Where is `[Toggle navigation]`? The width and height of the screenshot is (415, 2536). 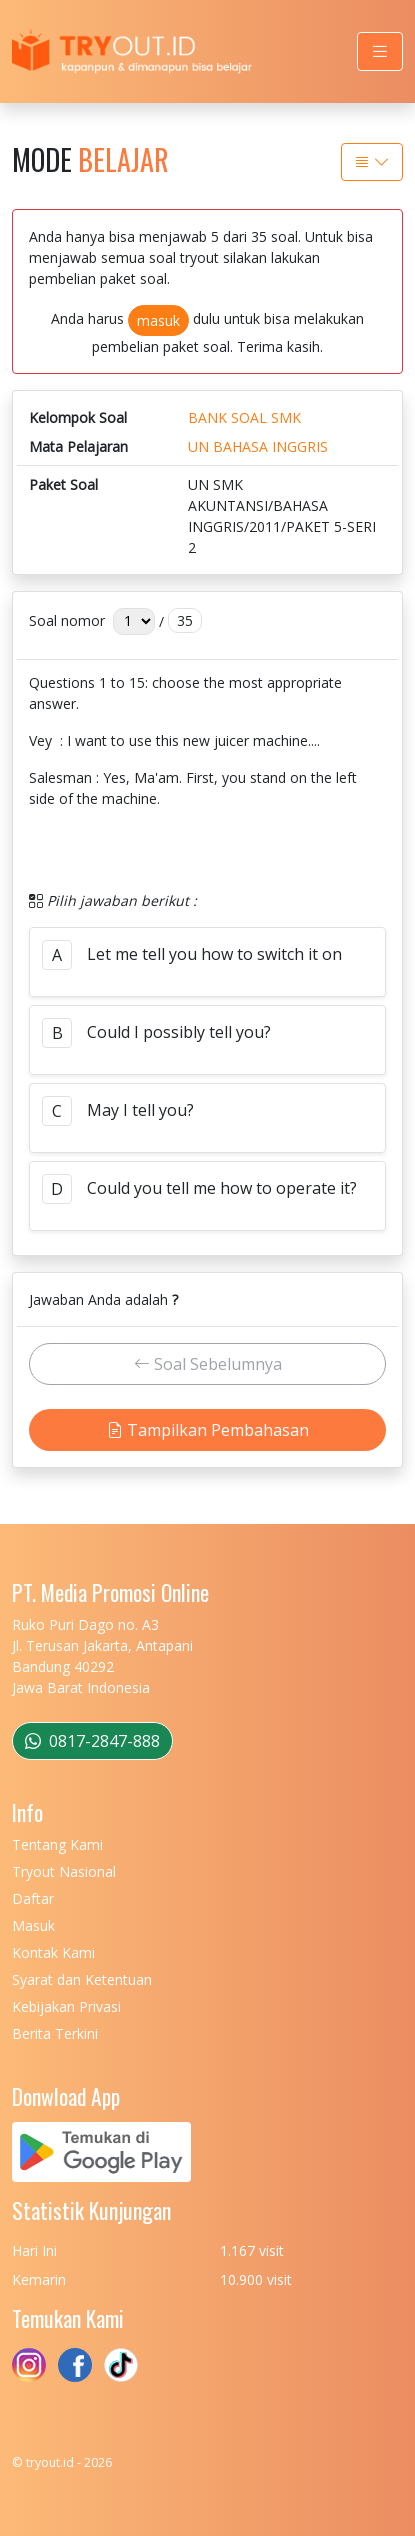 [Toggle navigation] is located at coordinates (380, 51).